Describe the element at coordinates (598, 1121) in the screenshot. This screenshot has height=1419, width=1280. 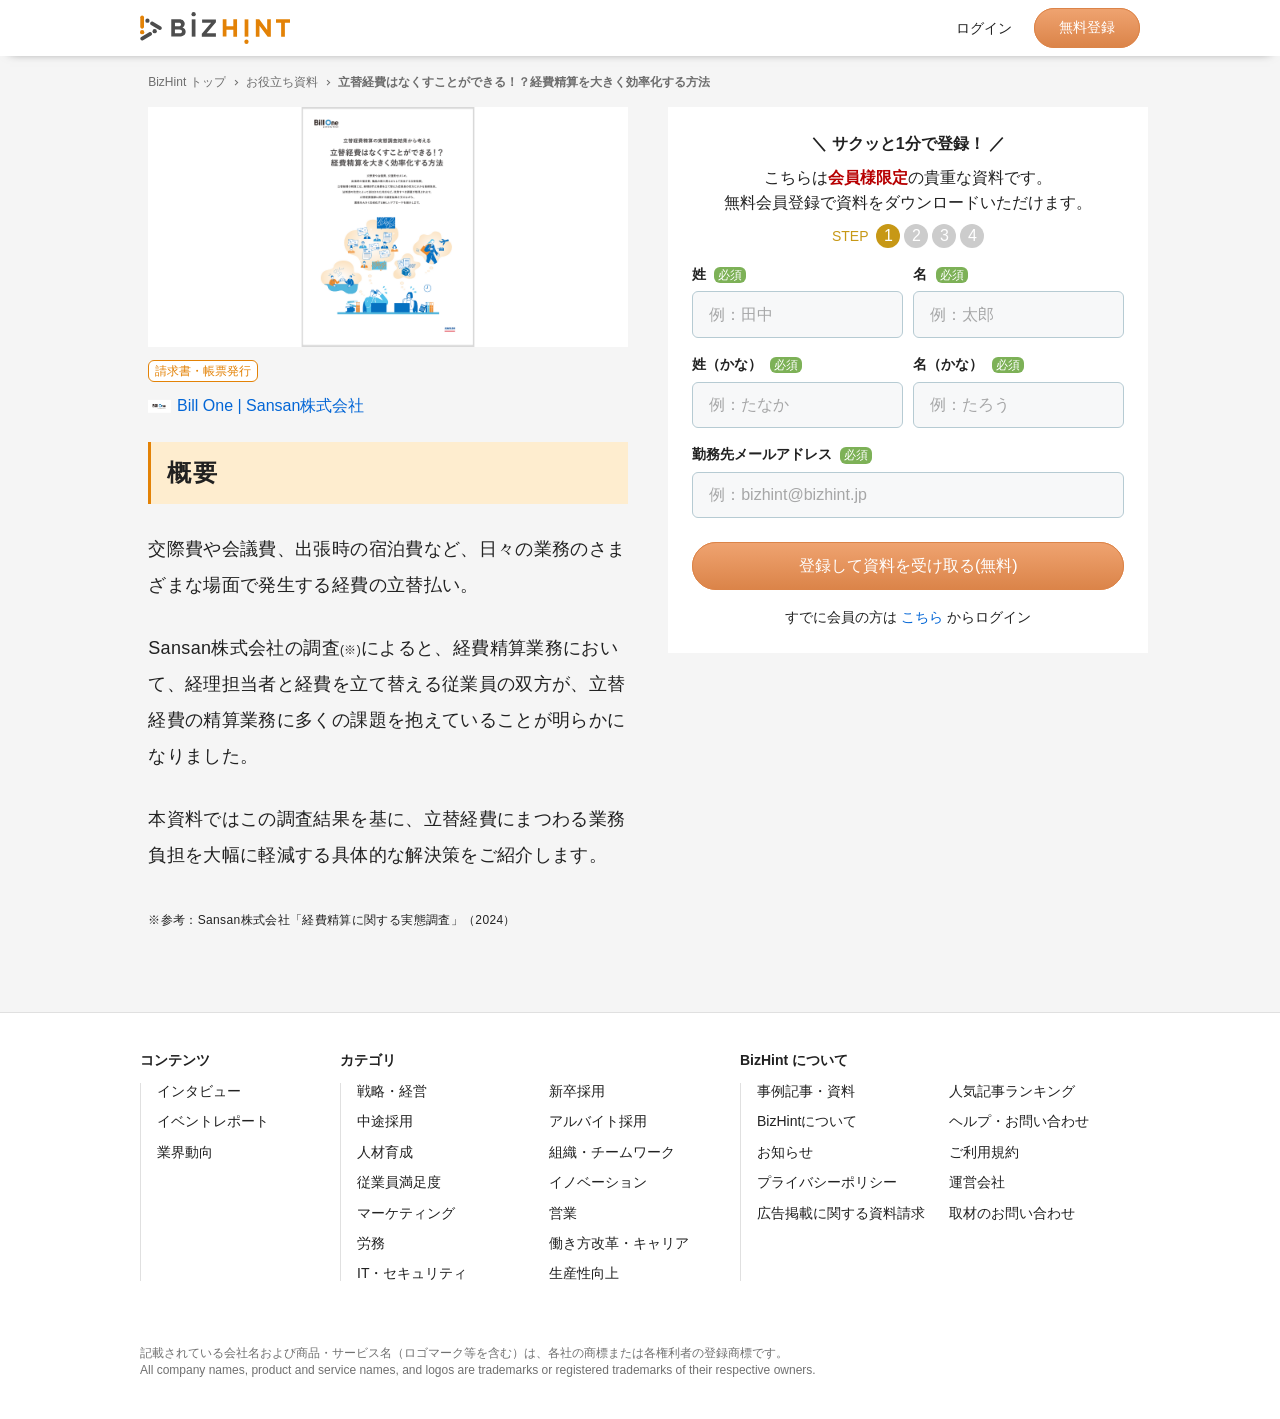
I see `アルバイト採用` at that location.